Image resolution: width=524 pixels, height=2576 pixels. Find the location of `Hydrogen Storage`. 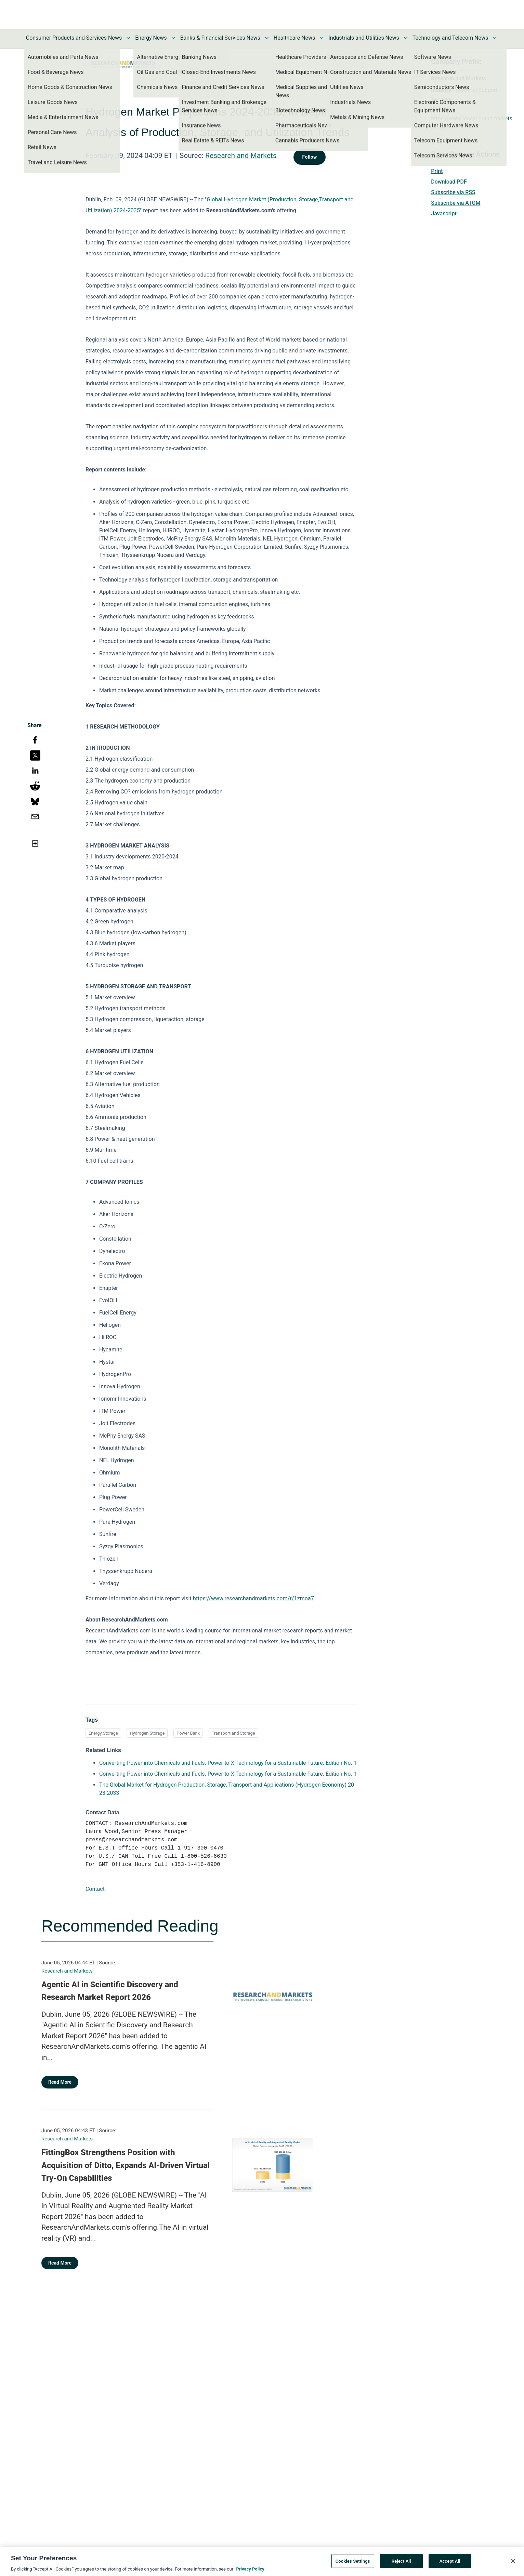

Hydrogen Storage is located at coordinates (147, 1733).